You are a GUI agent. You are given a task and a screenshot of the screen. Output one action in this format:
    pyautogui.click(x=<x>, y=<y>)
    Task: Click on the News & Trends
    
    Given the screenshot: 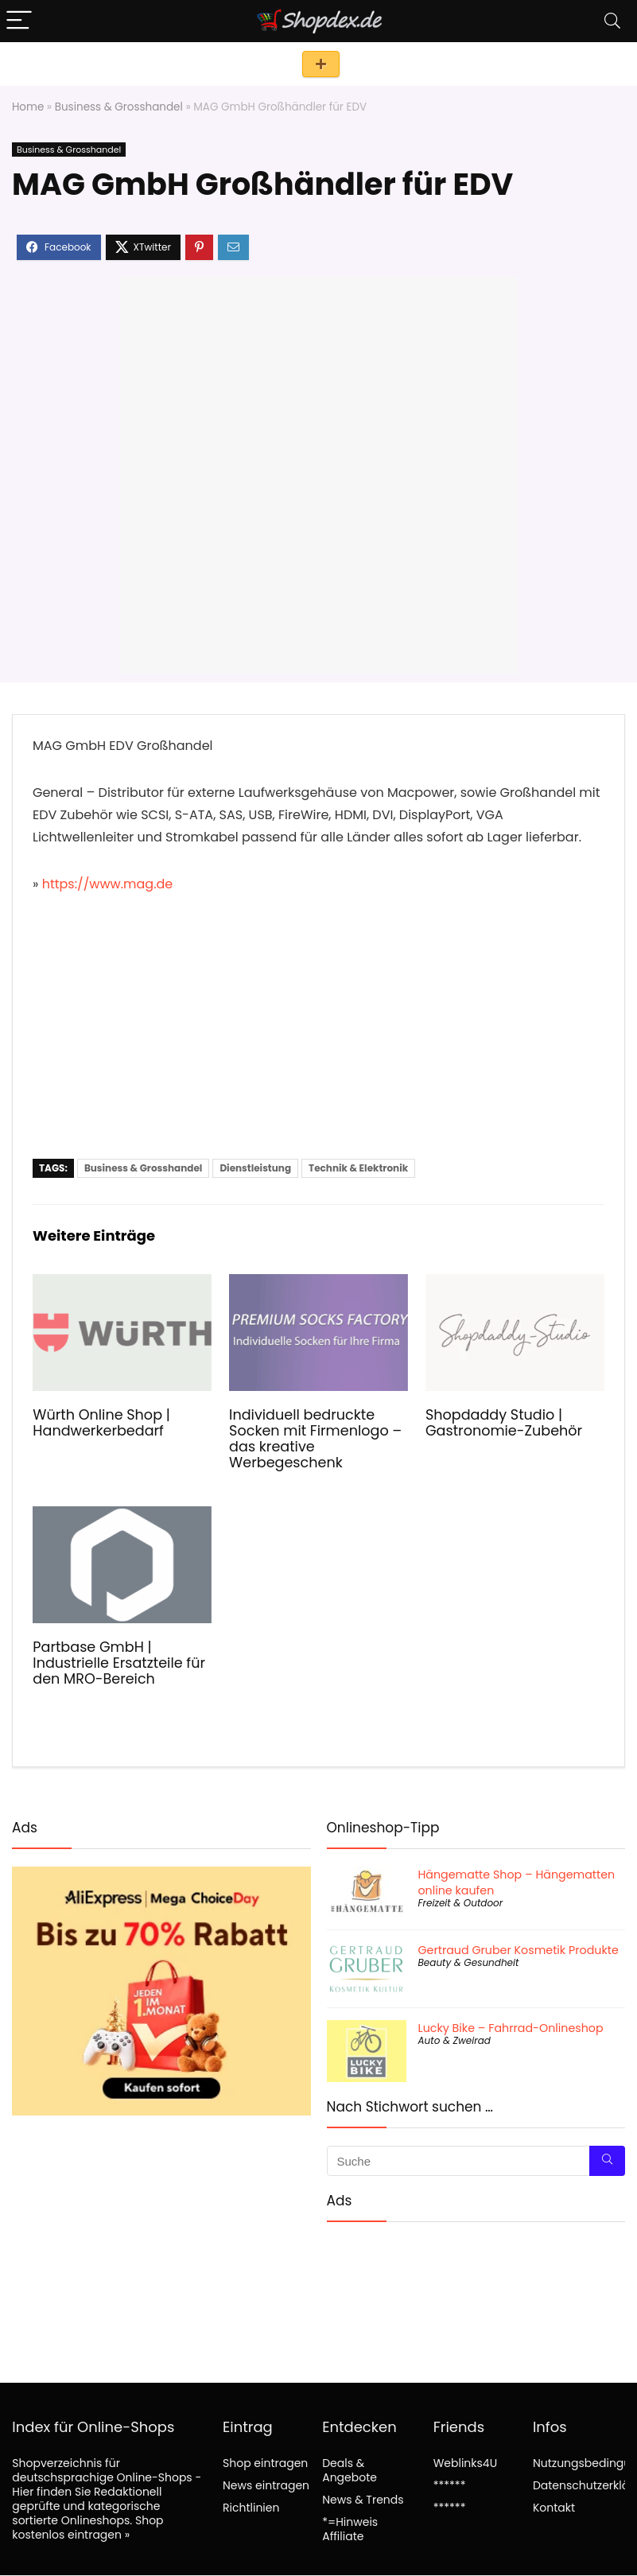 What is the action you would take?
    pyautogui.click(x=362, y=2500)
    